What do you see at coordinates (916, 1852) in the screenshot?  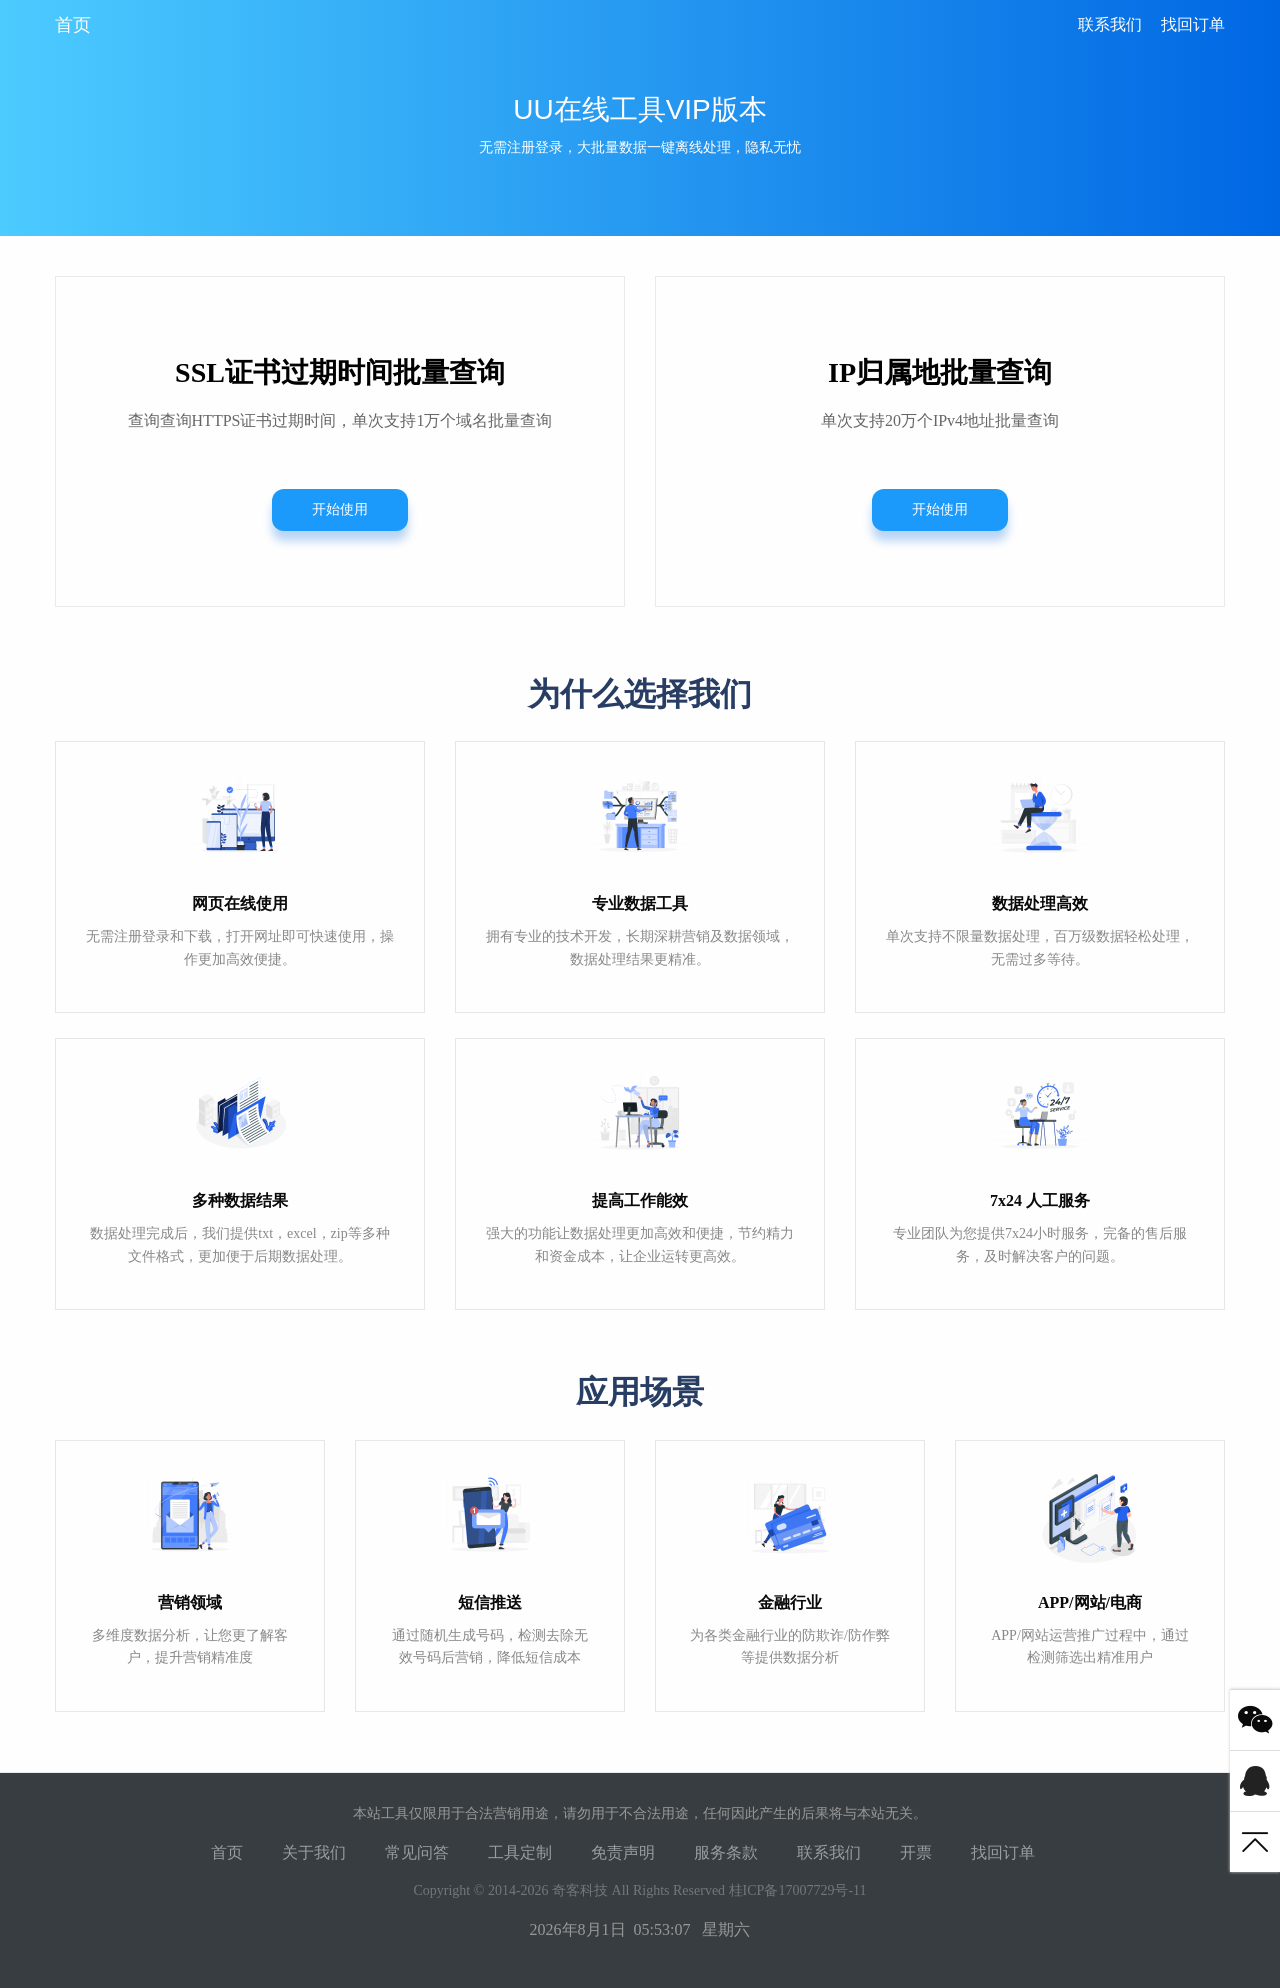 I see `开票` at bounding box center [916, 1852].